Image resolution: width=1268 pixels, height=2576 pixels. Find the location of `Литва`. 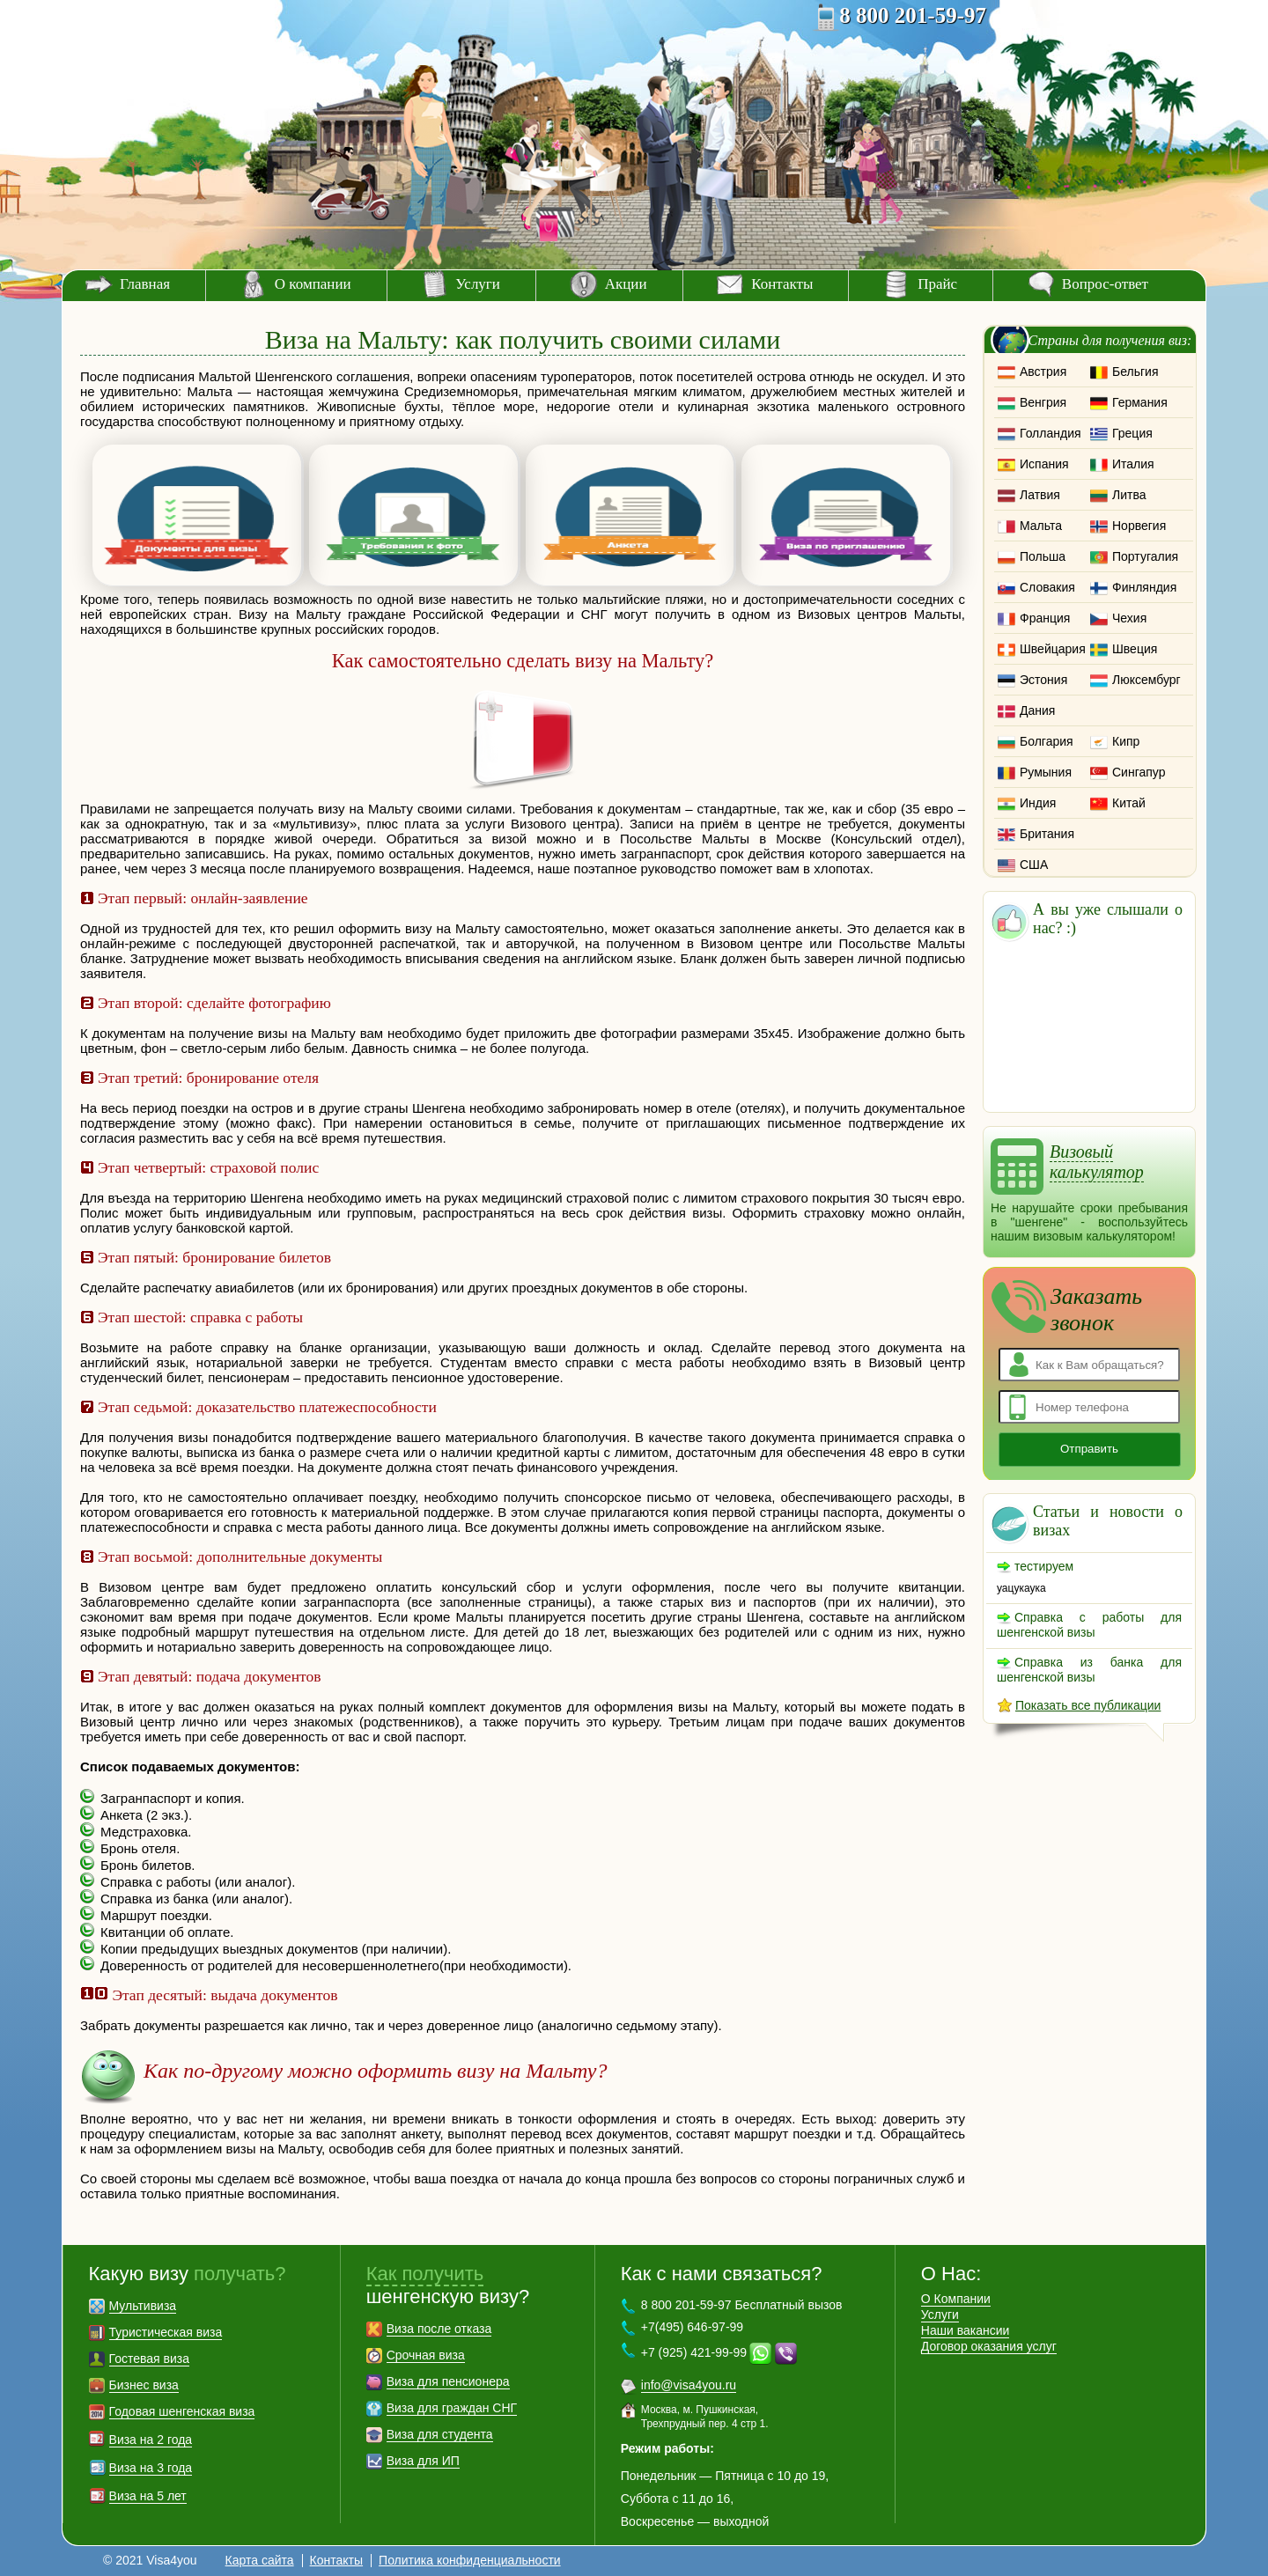

Литва is located at coordinates (1129, 495).